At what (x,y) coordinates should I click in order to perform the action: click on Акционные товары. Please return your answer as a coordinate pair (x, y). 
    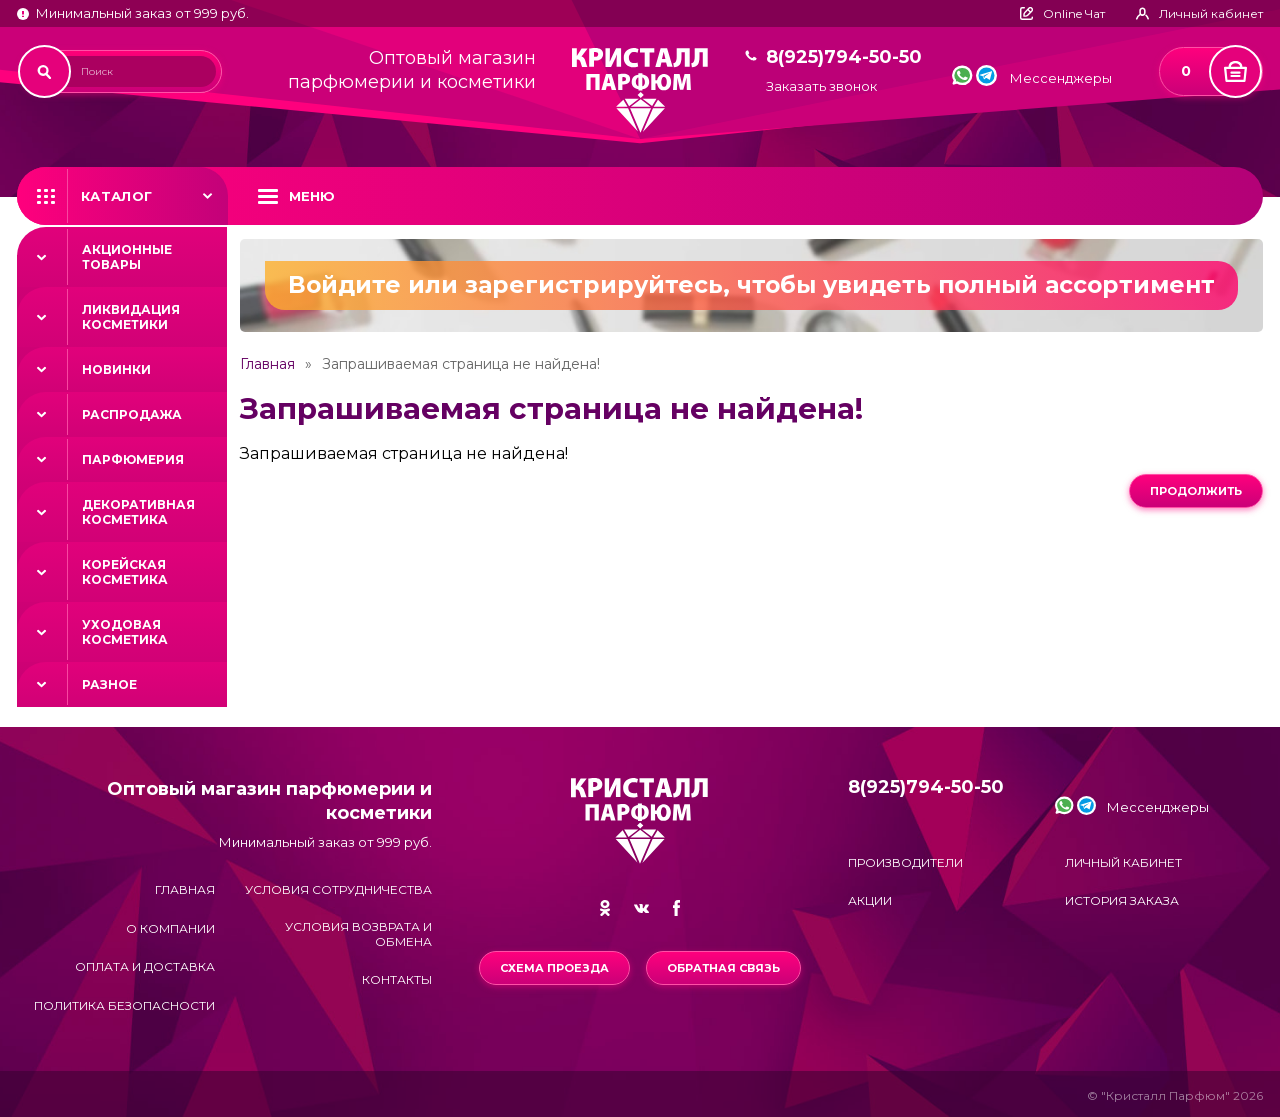
    Looking at the image, I should click on (127, 257).